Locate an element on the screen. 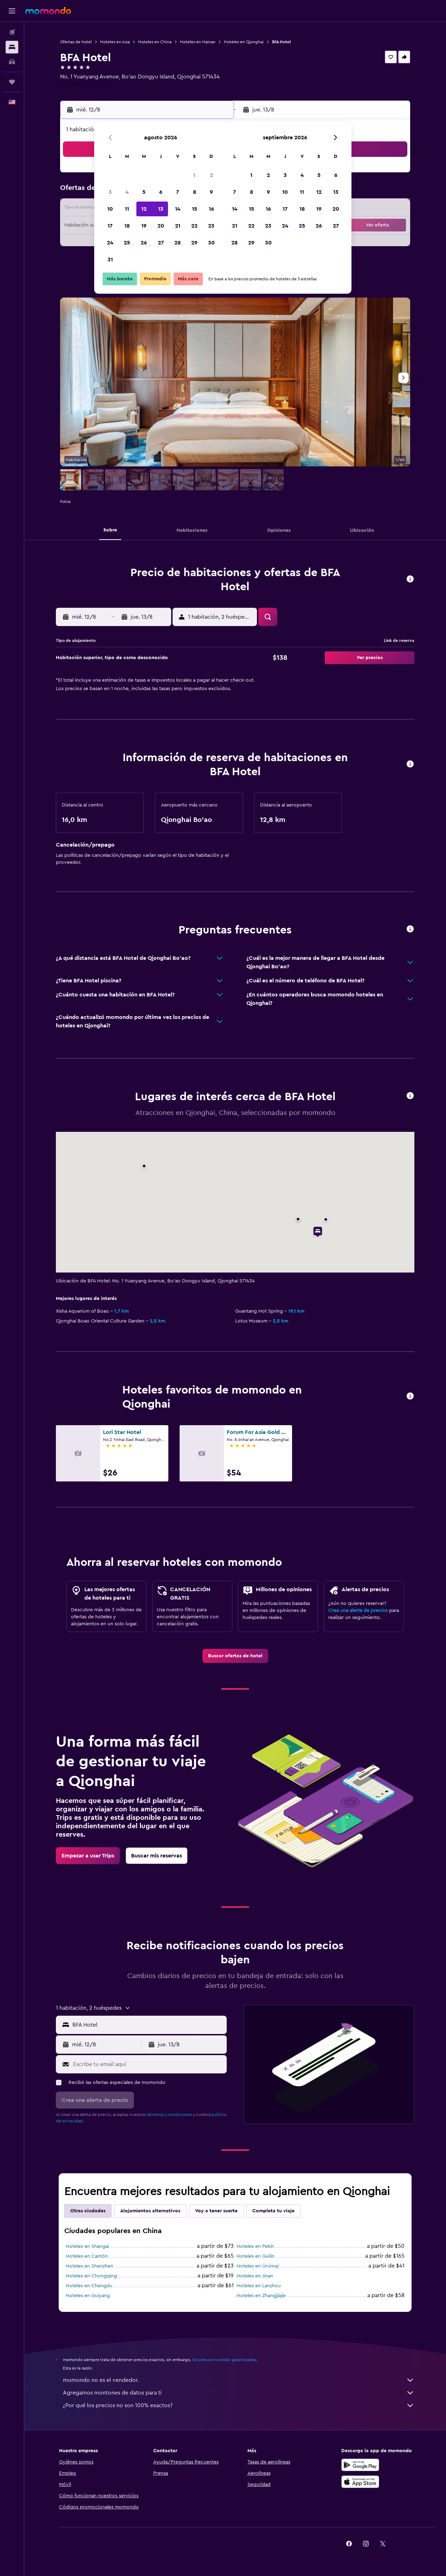 This screenshot has height=2576, width=446. 9 [button] is located at coordinates (211, 192).